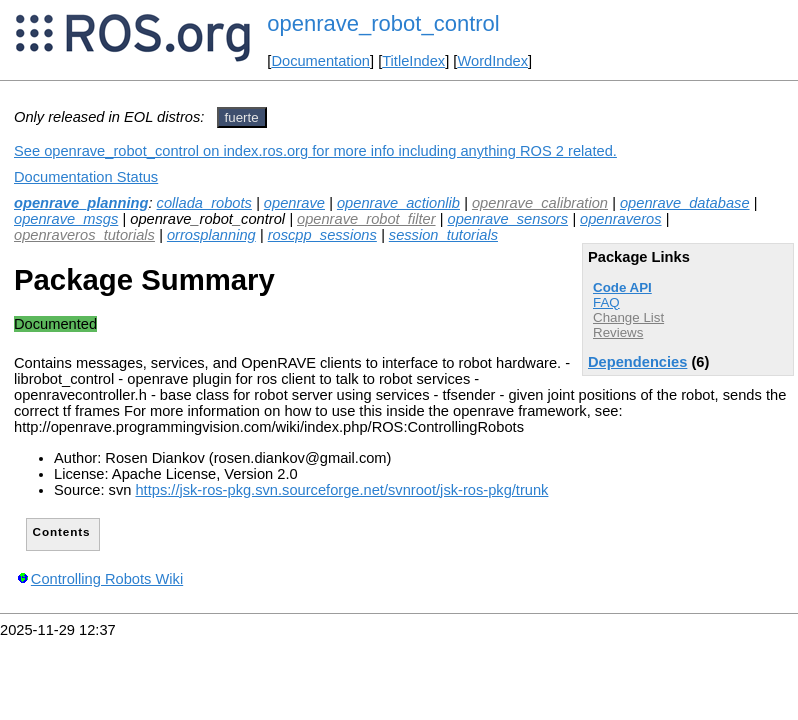 The height and width of the screenshot is (720, 798). Describe the element at coordinates (606, 302) in the screenshot. I see `FAQ` at that location.